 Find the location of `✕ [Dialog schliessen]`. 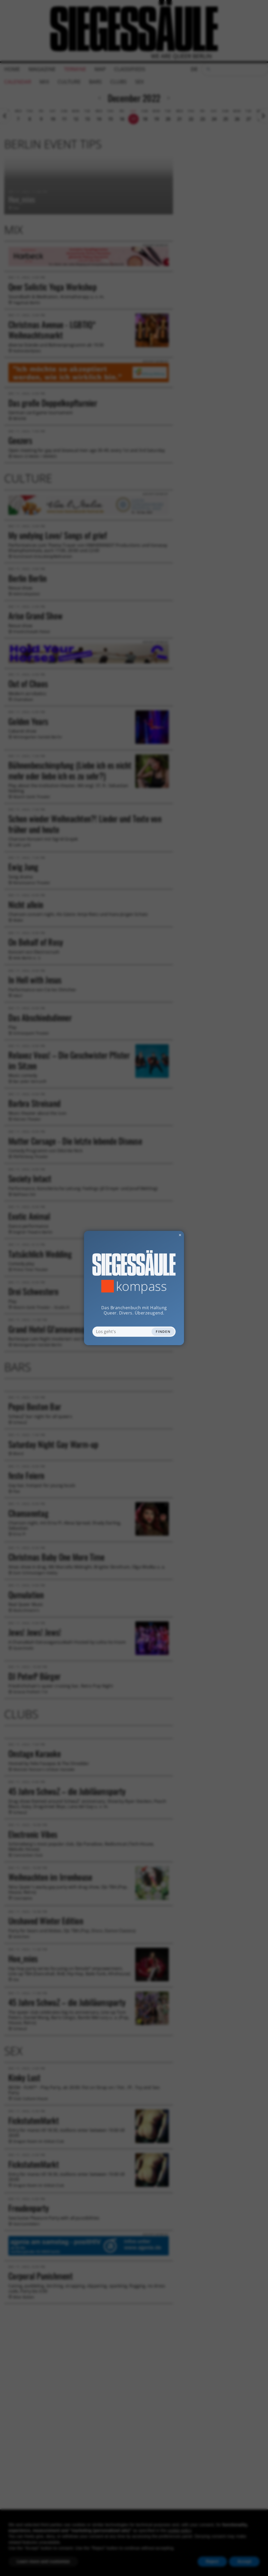

✕ [Dialog schliessen] is located at coordinates (167, 1234).